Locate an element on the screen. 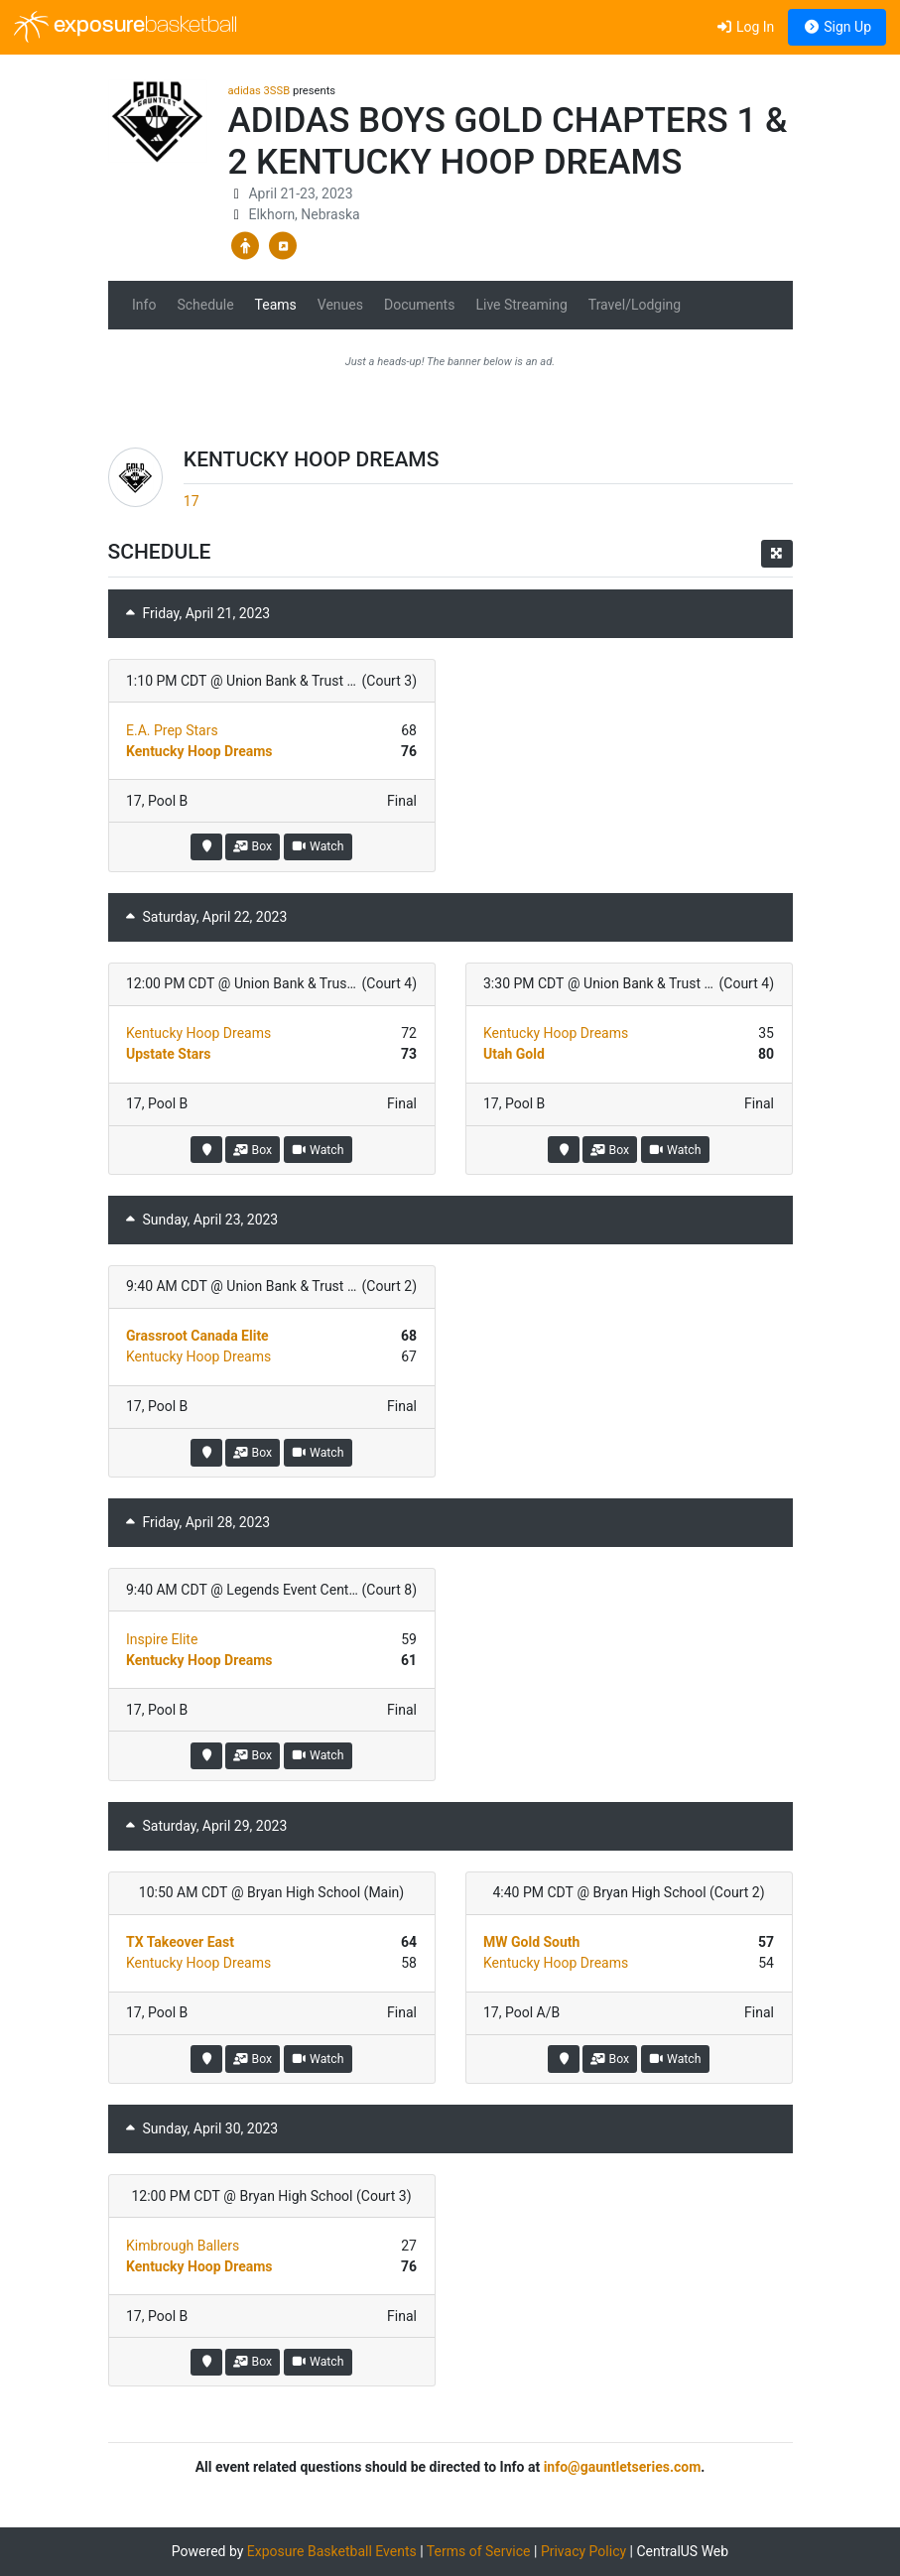  Teams is located at coordinates (276, 305).